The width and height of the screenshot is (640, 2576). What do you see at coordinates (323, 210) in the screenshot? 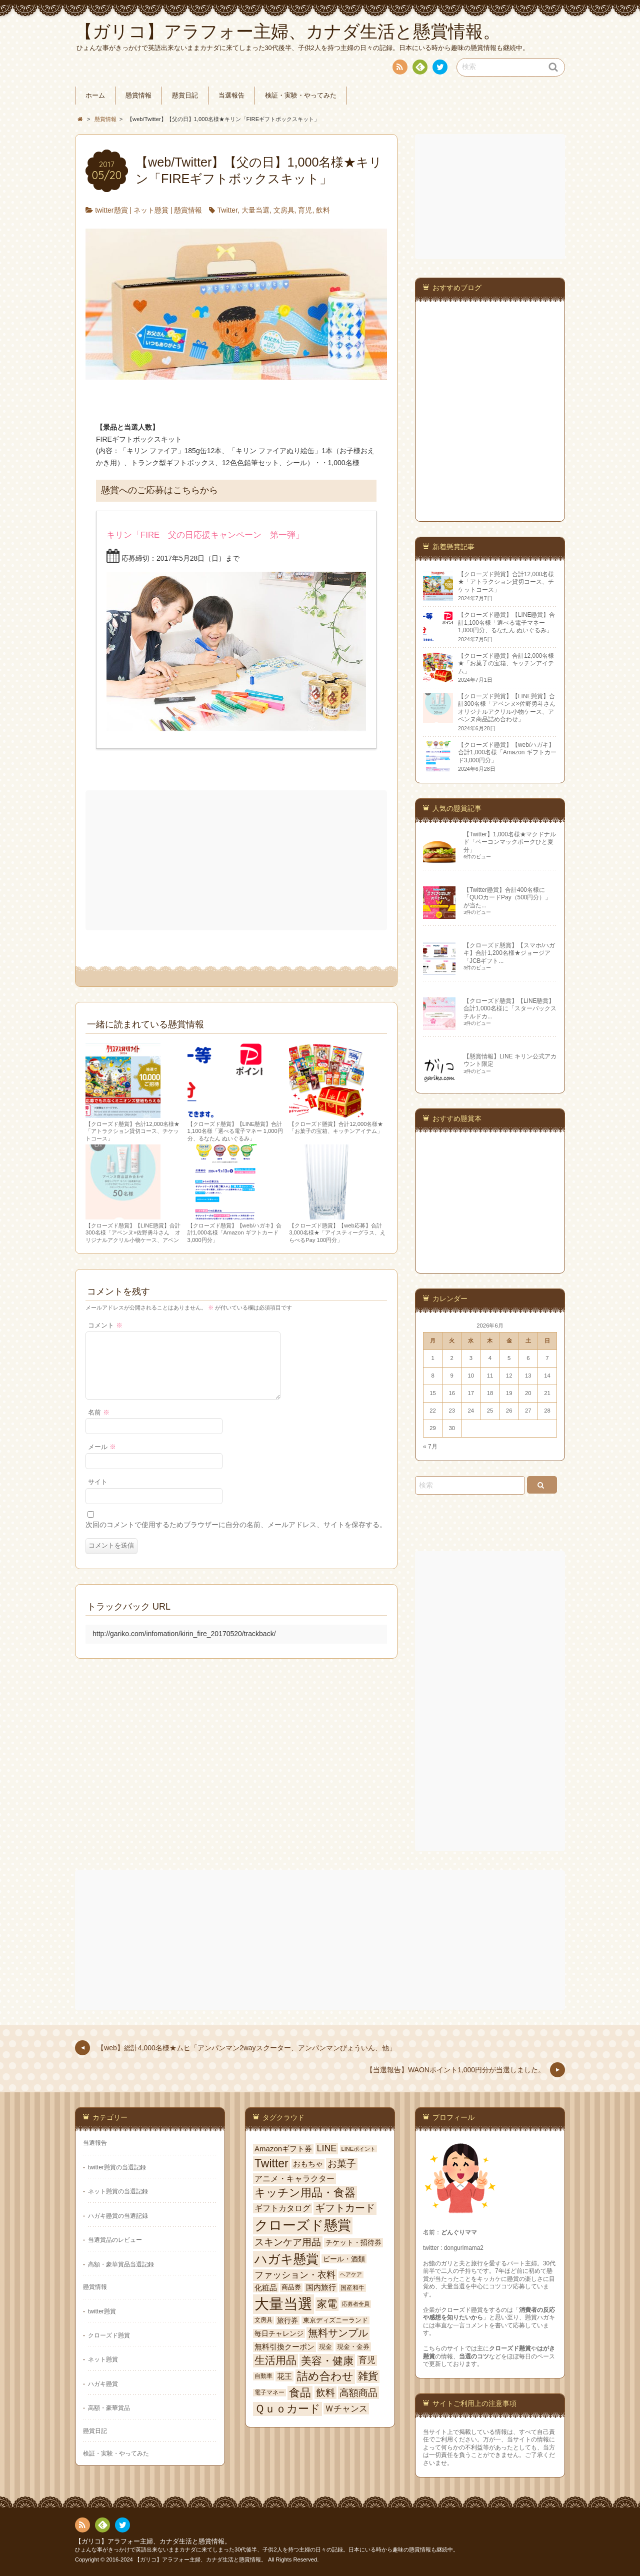
I see `飲料` at bounding box center [323, 210].